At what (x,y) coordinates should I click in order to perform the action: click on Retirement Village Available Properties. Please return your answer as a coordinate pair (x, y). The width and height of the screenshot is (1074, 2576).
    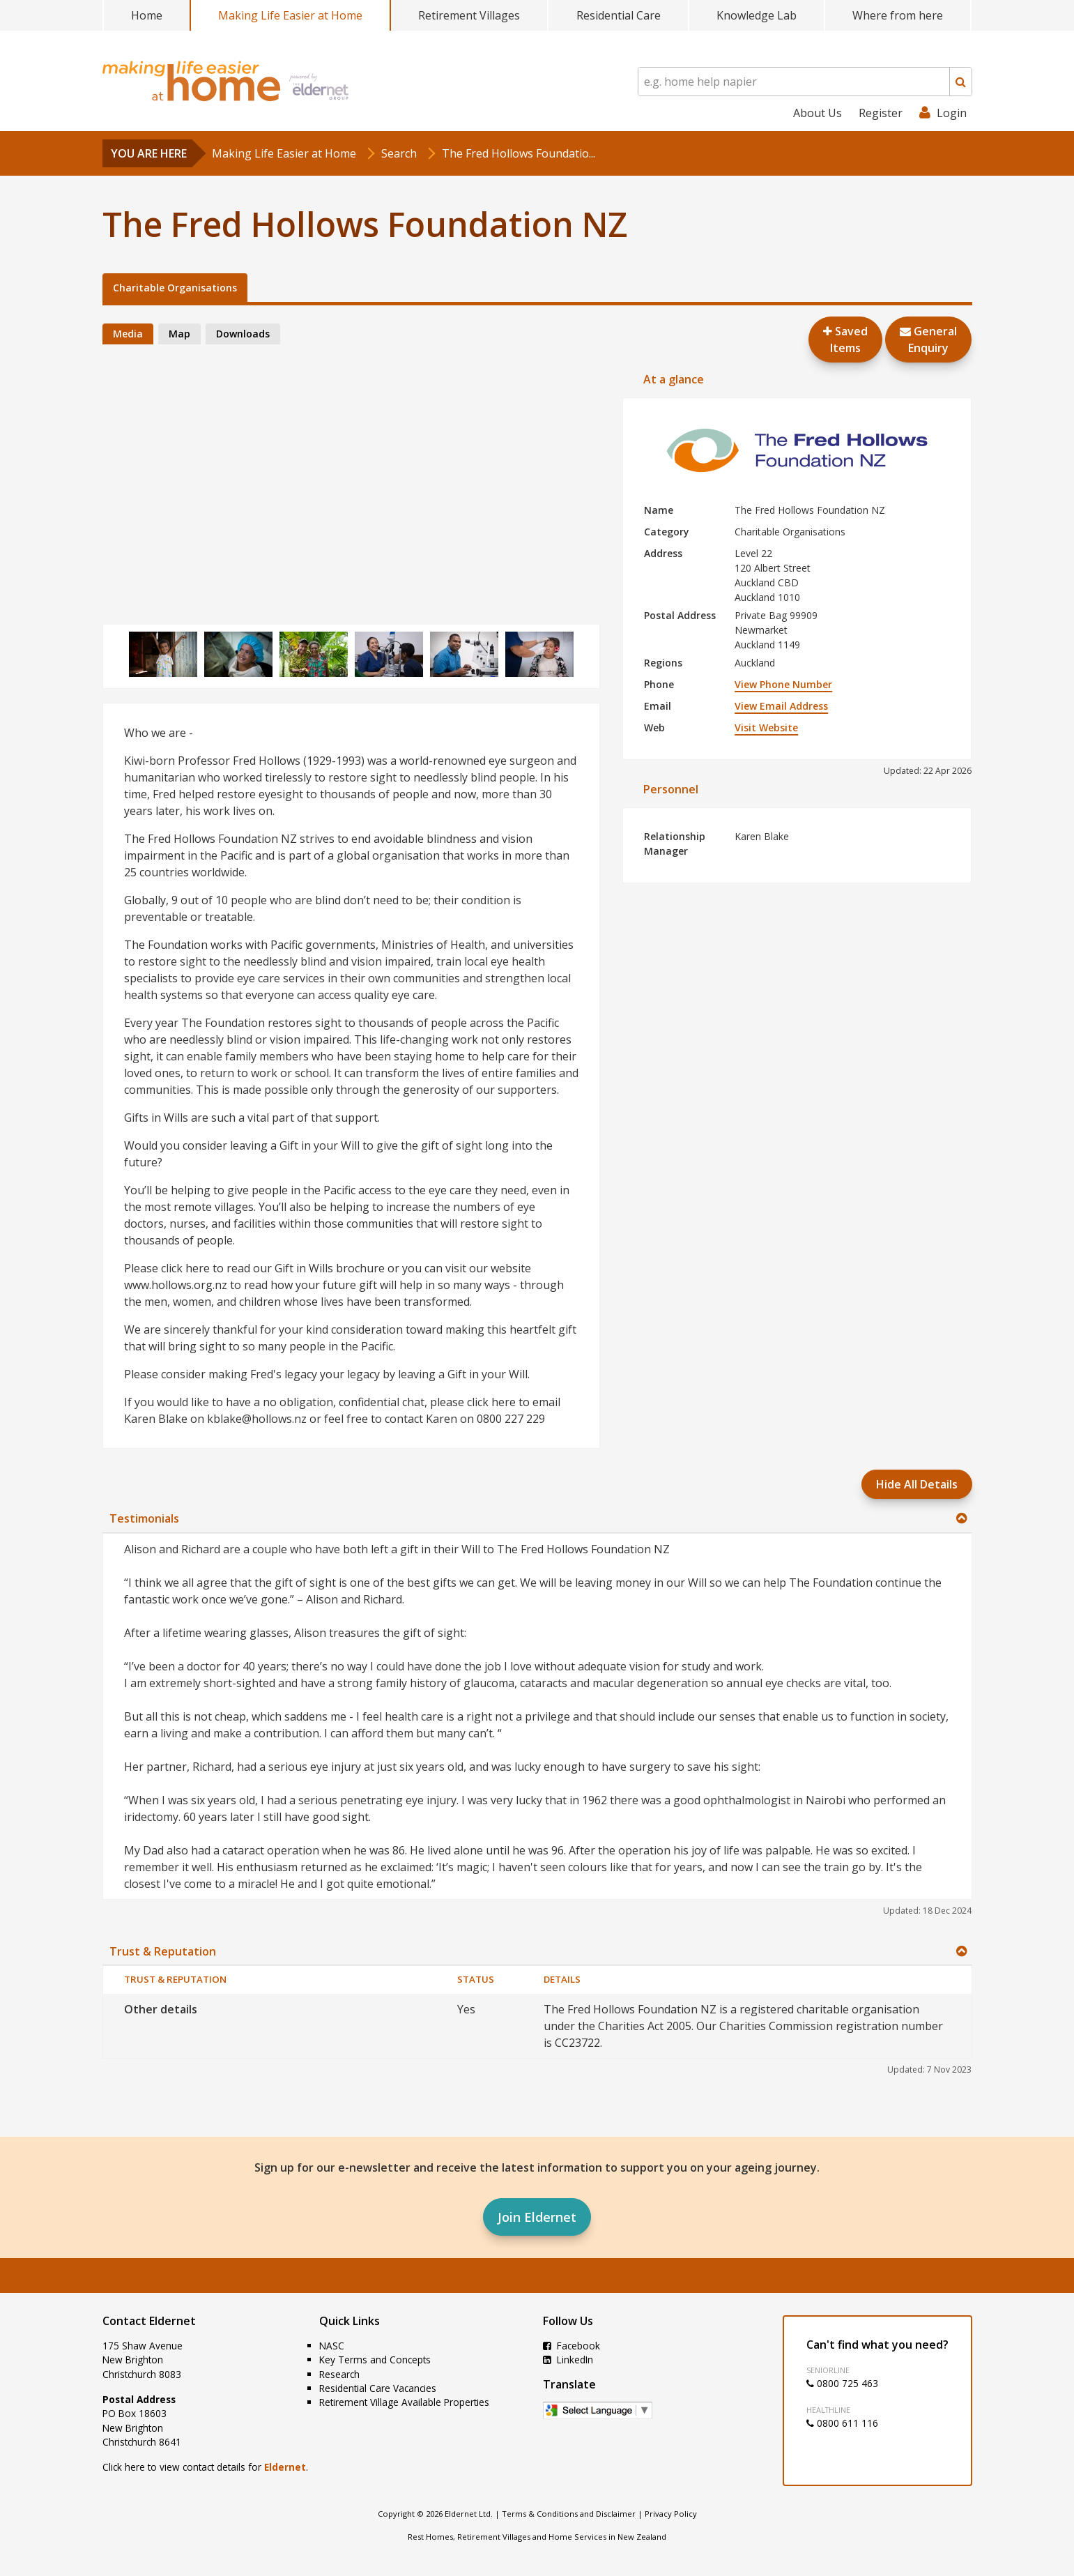
    Looking at the image, I should click on (404, 2402).